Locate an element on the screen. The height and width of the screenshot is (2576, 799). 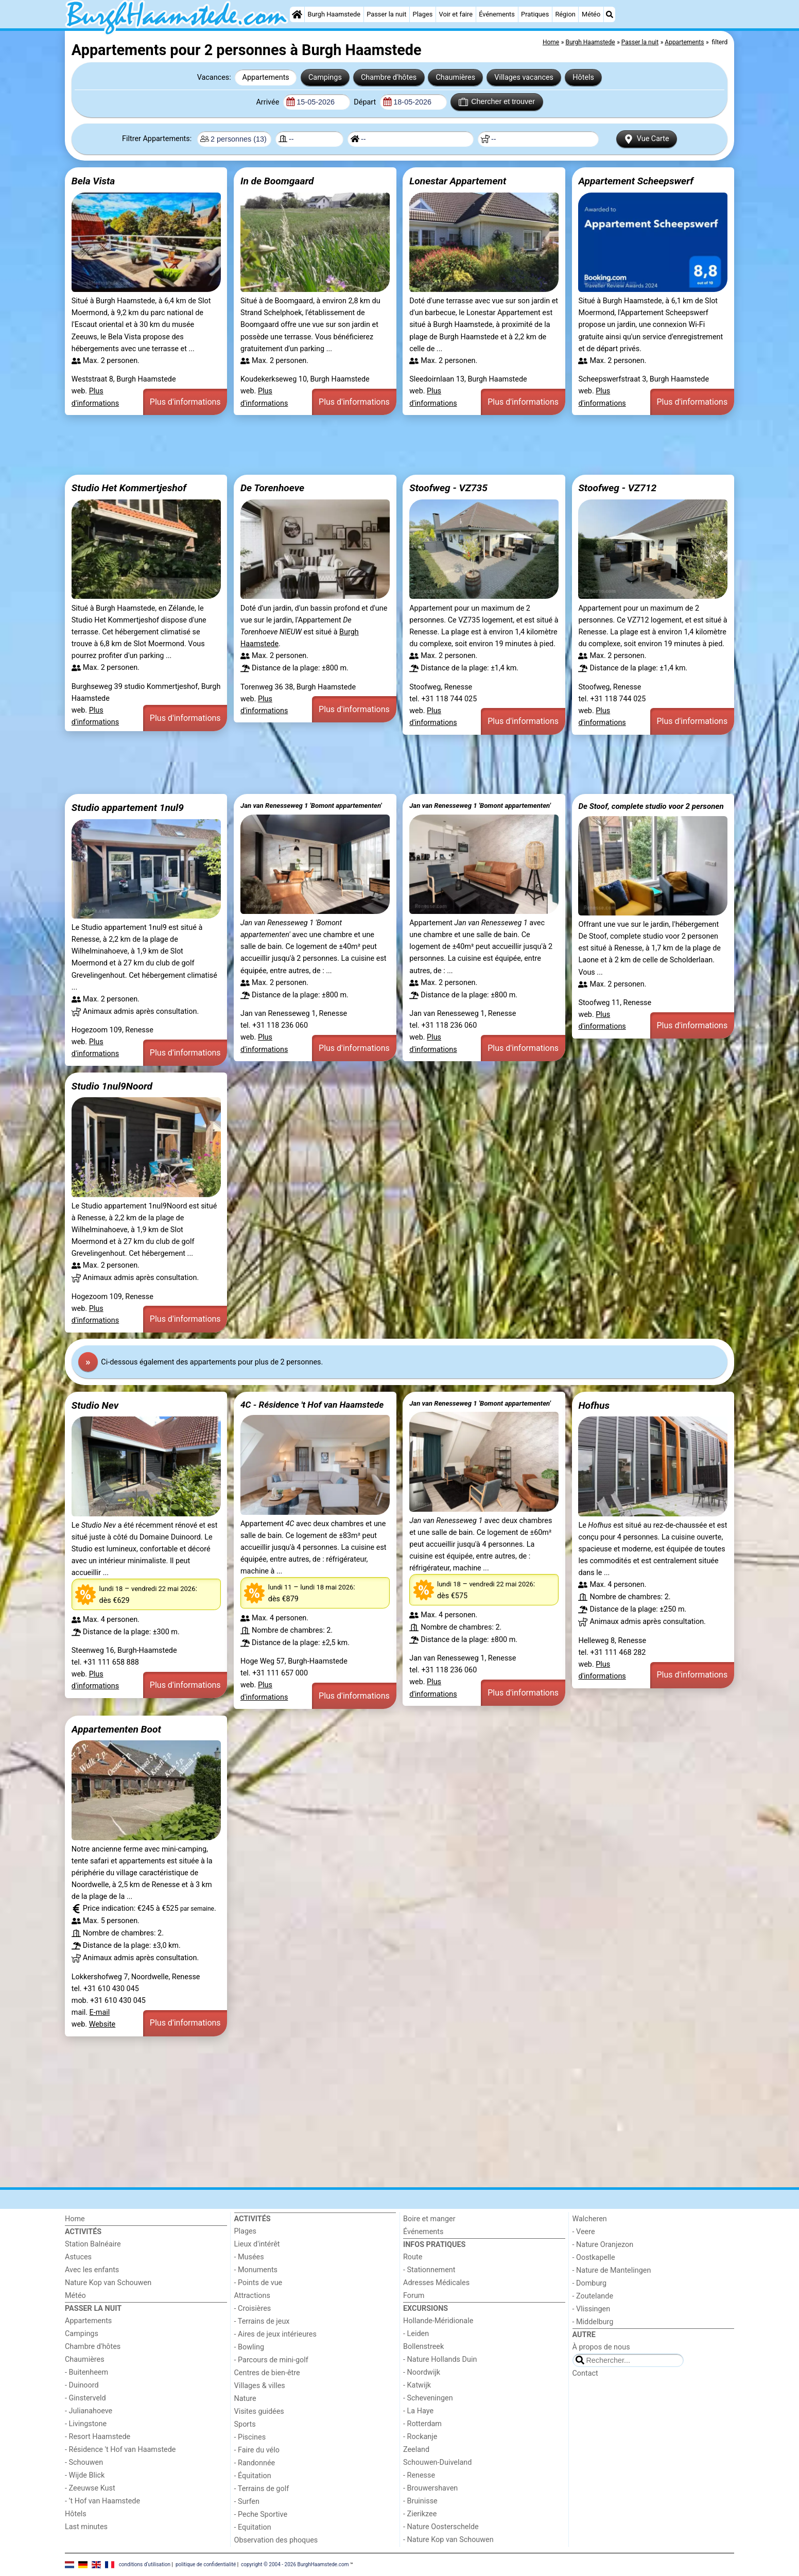
- Equitation is located at coordinates (252, 2527).